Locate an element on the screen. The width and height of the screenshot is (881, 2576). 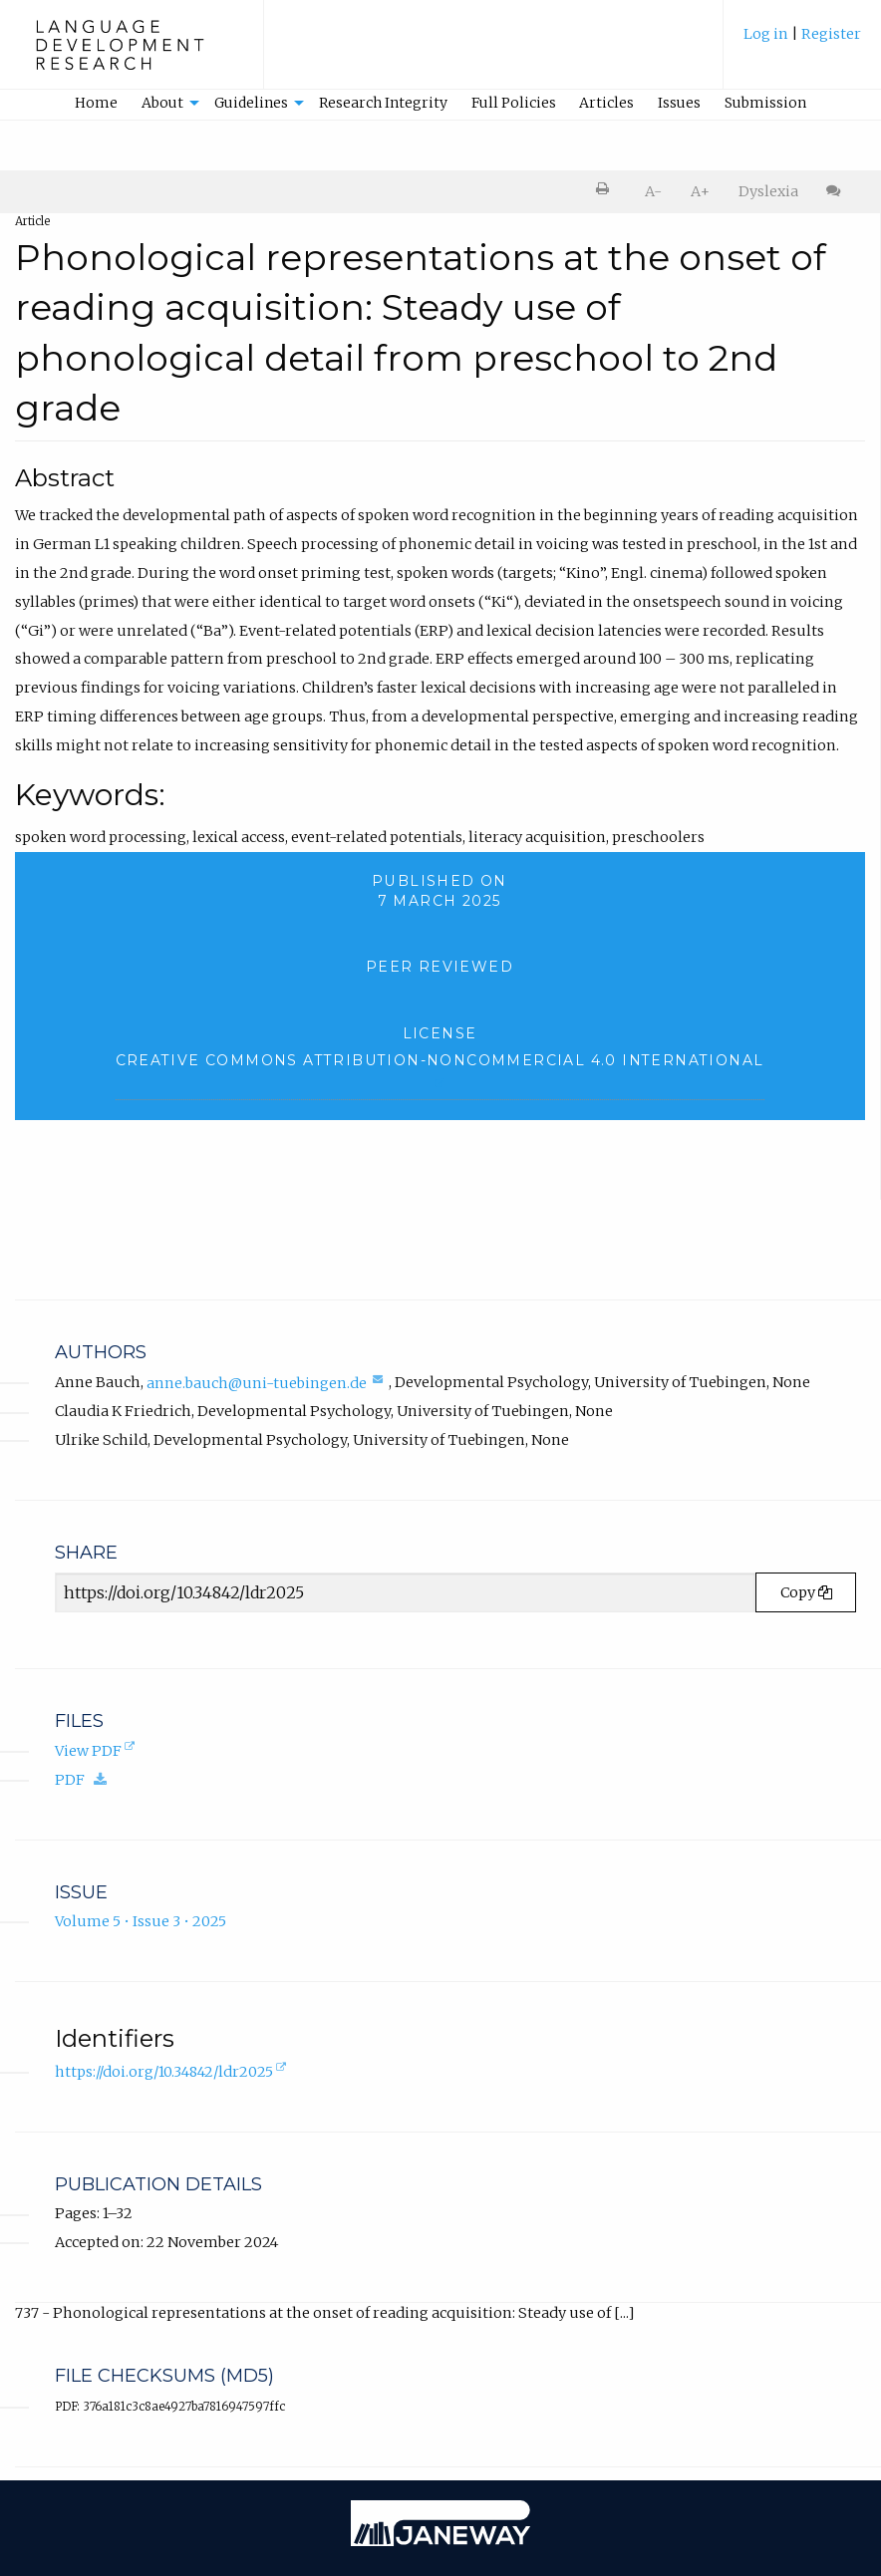
View PDF is located at coordinates (97, 1752).